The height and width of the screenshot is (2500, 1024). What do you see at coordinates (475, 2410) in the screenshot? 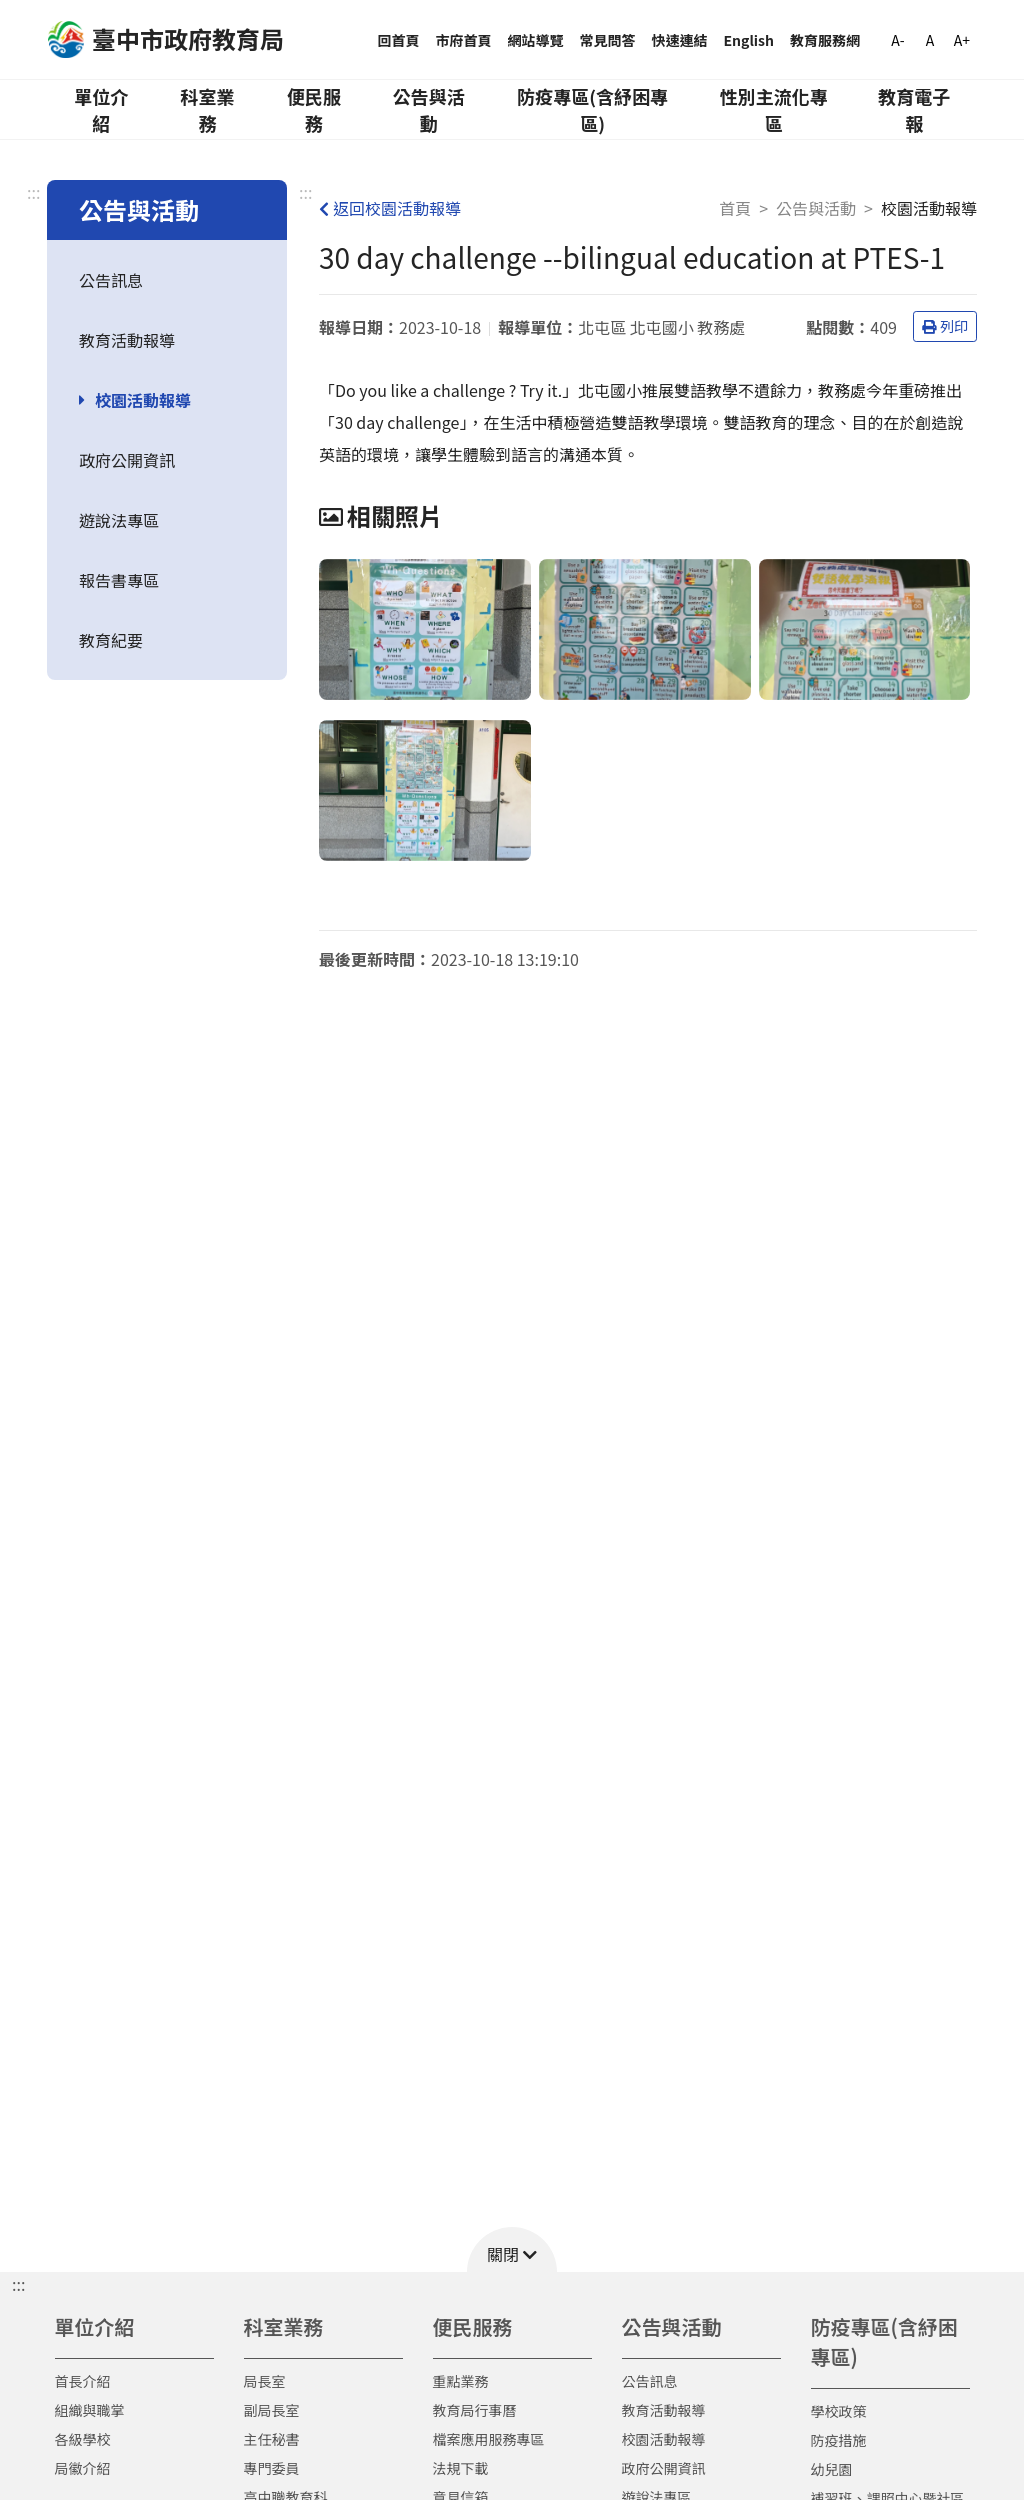
I see `教育局行事曆` at bounding box center [475, 2410].